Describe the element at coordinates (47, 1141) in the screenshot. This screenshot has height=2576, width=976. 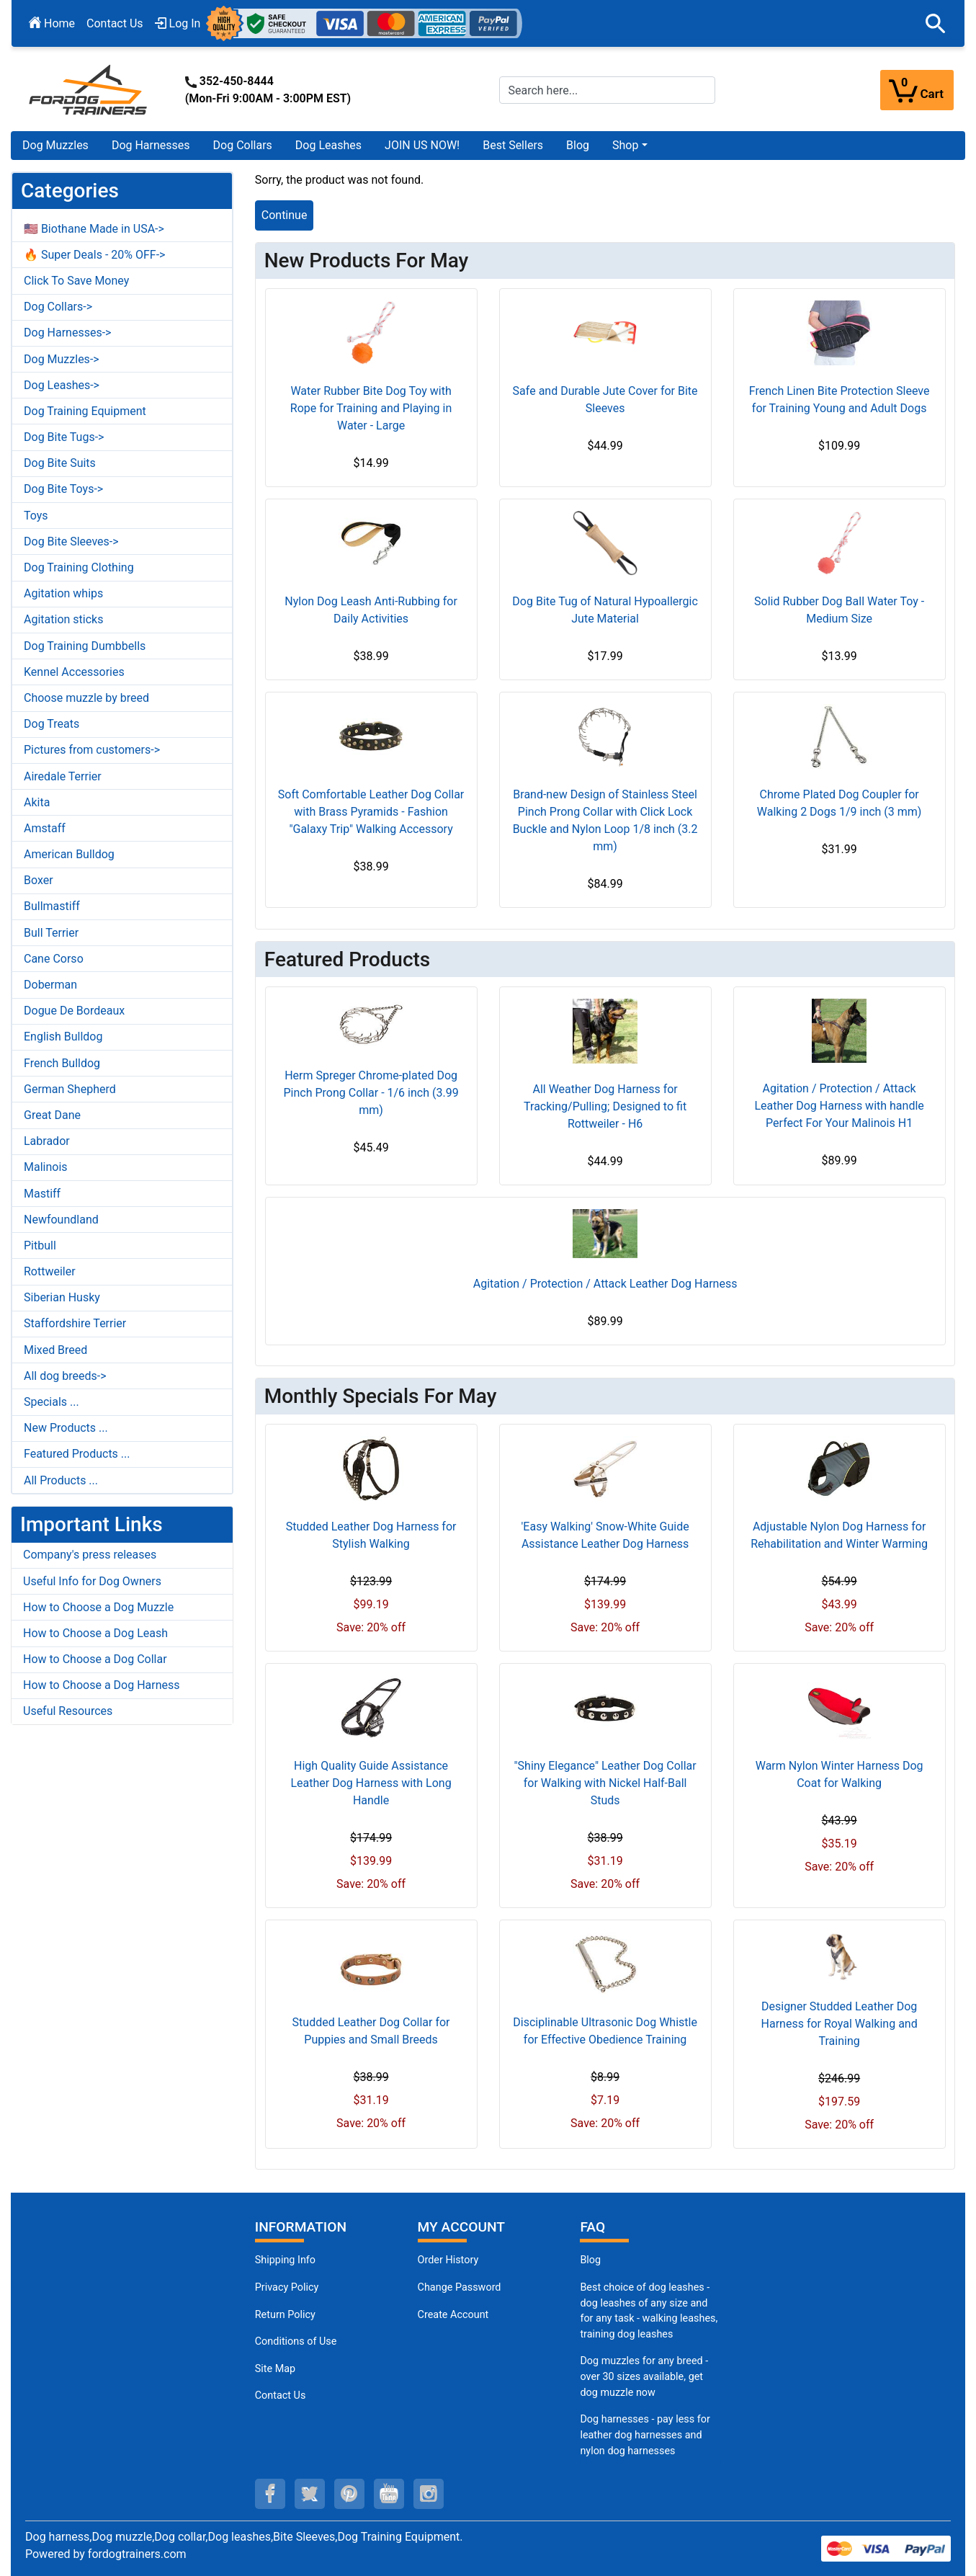
I see `Labrador` at that location.